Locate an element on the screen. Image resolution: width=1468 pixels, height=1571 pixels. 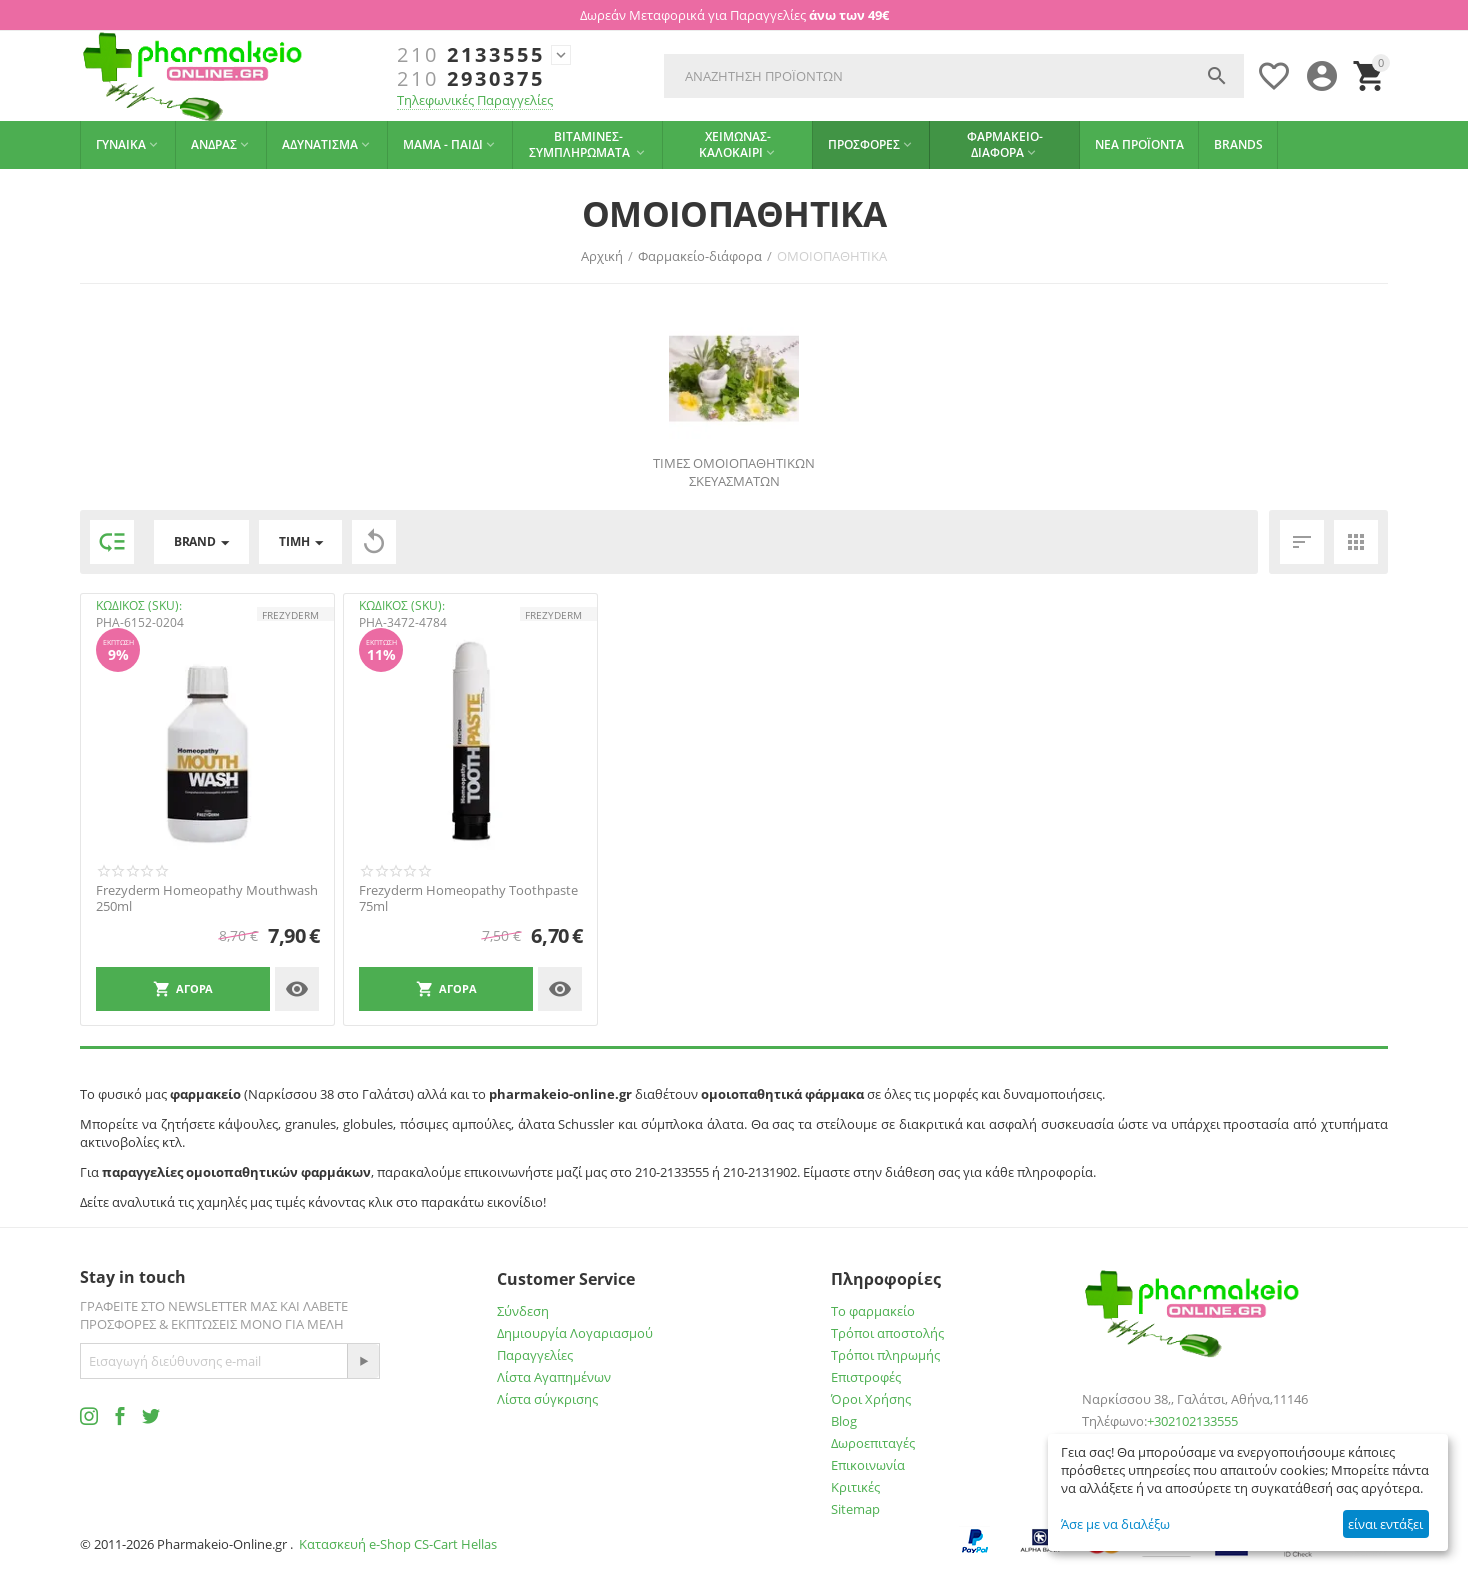
Frezyderm Homeopathy Toothpaste 75ml is located at coordinates (468, 898).